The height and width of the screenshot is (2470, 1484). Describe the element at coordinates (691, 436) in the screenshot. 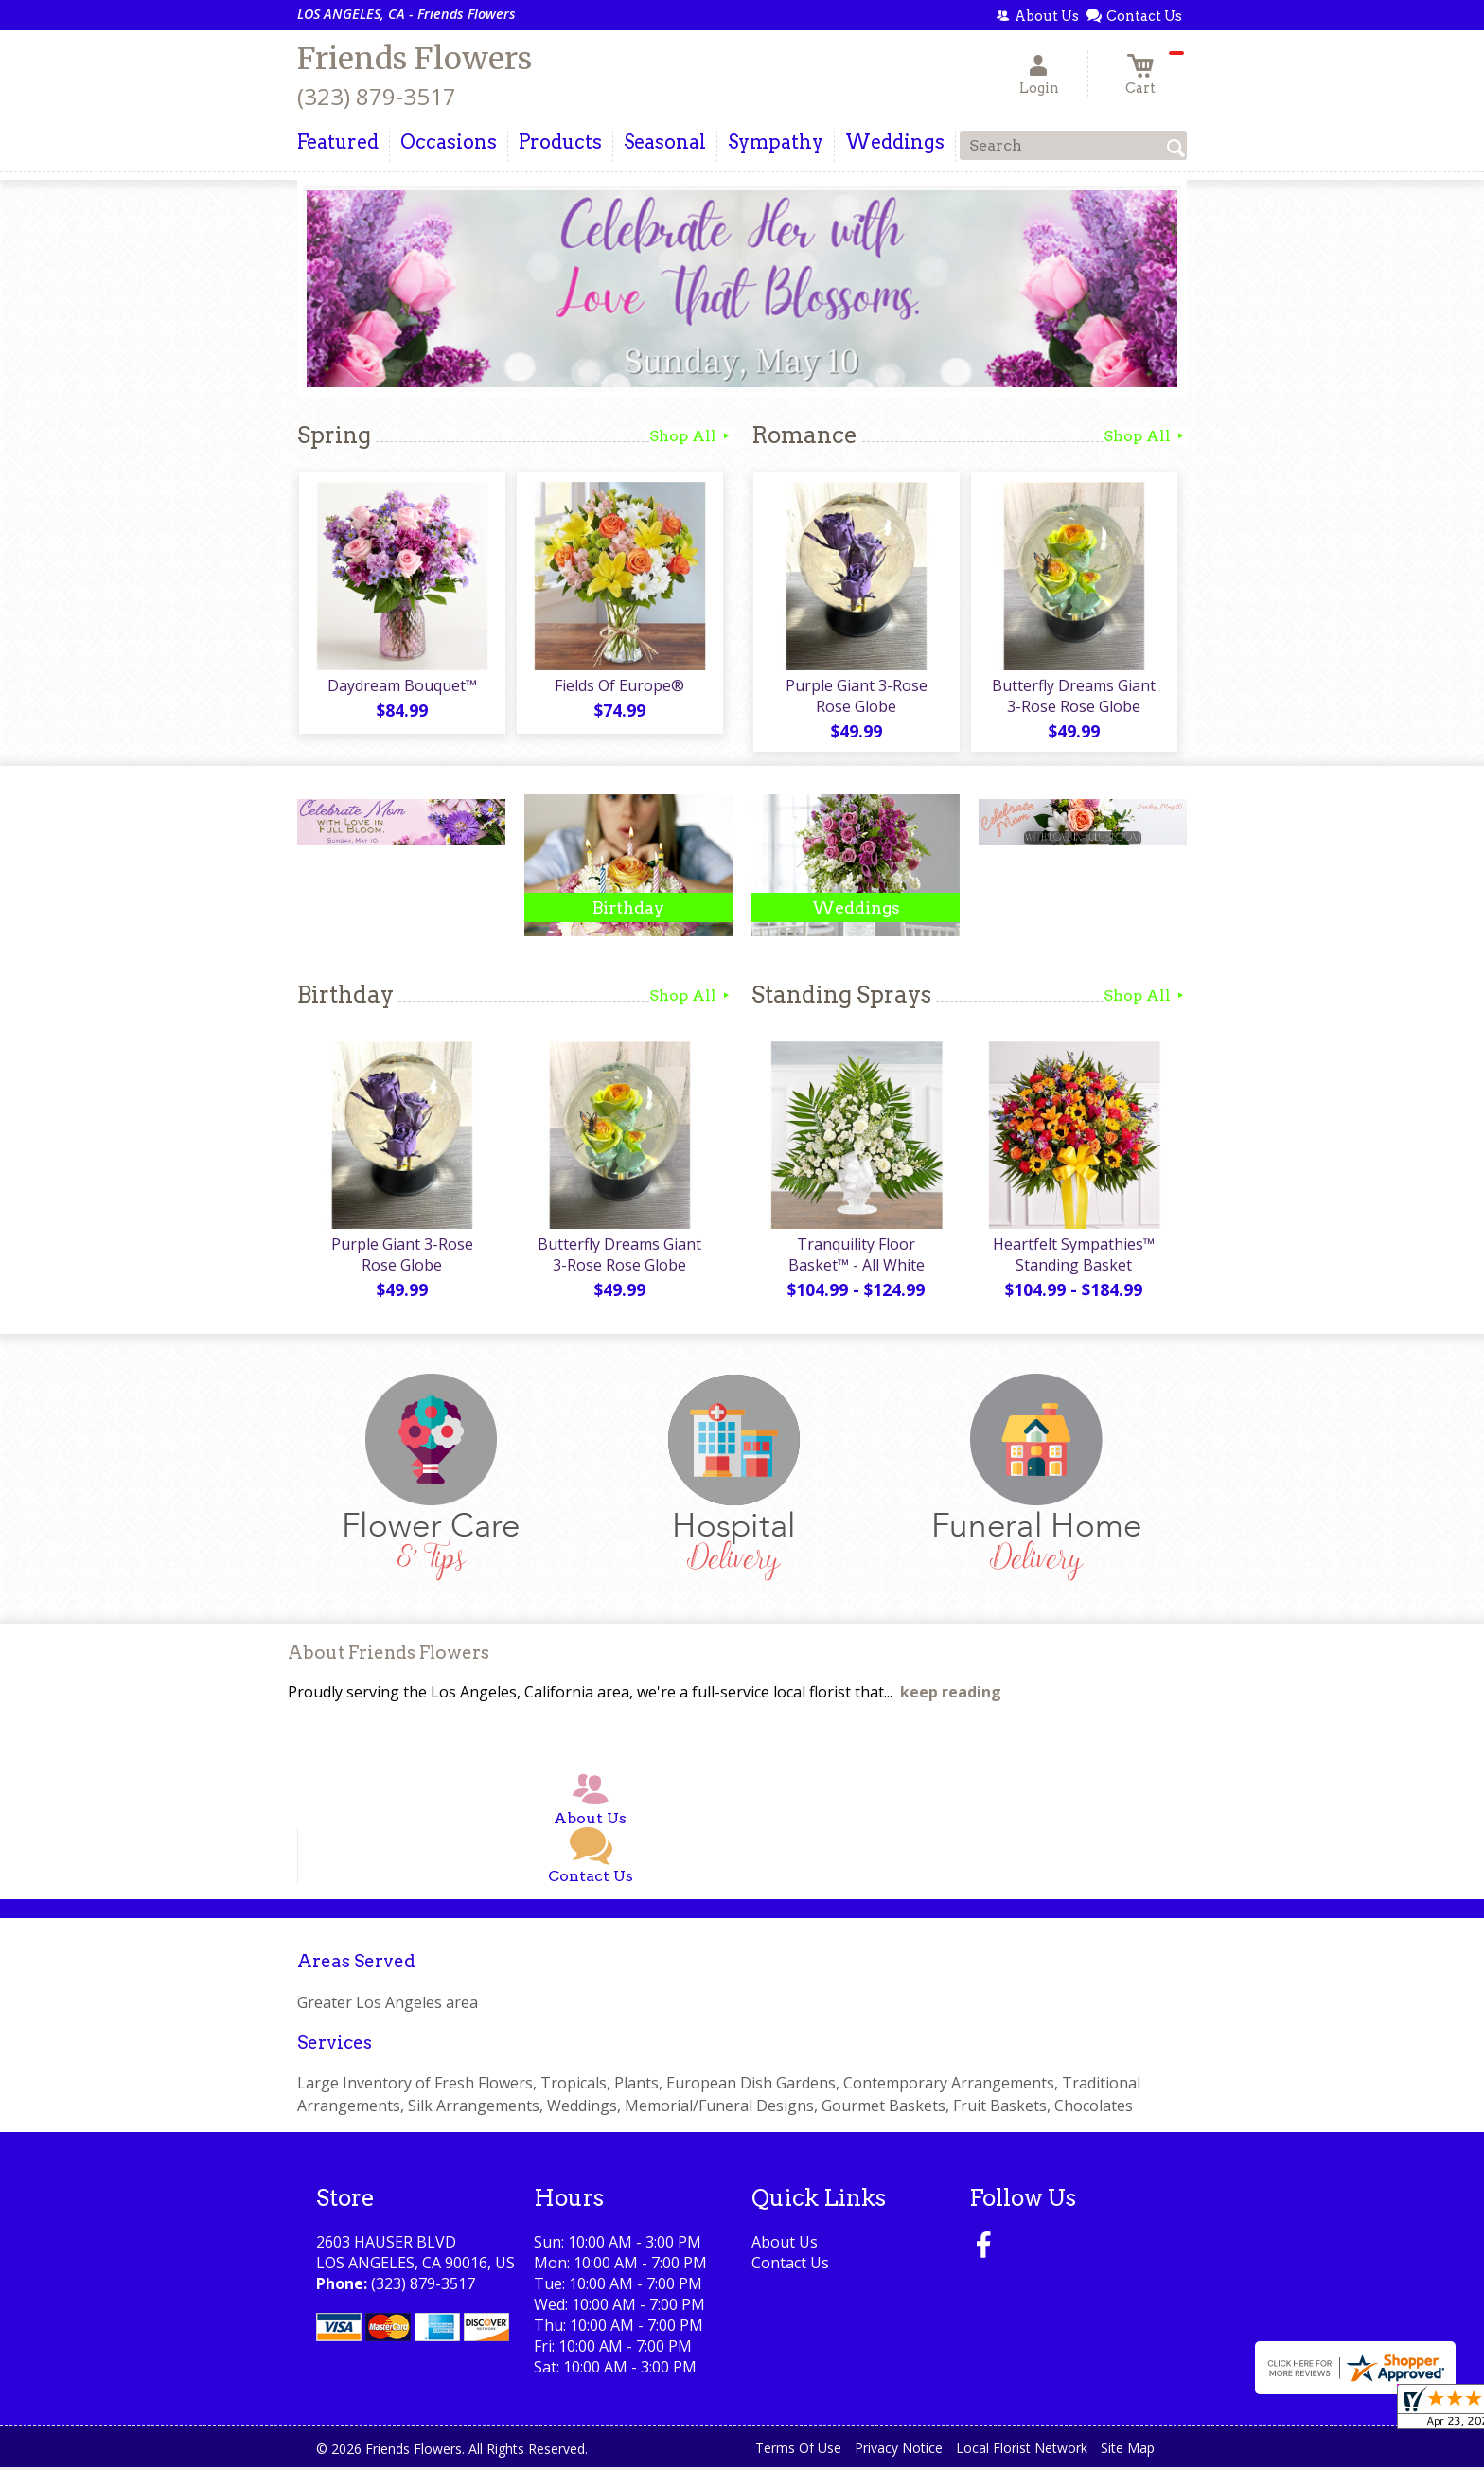

I see `Shop All` at that location.